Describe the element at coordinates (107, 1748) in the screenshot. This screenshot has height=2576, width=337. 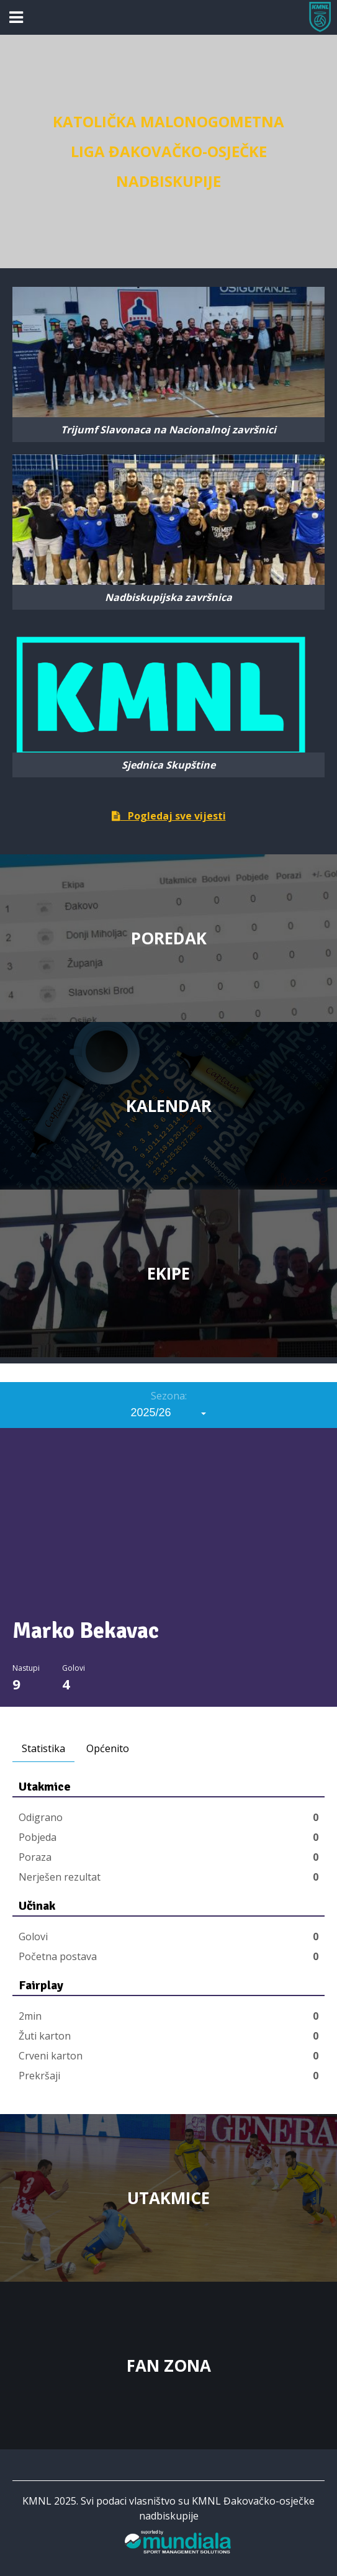
I see `Općenito` at that location.